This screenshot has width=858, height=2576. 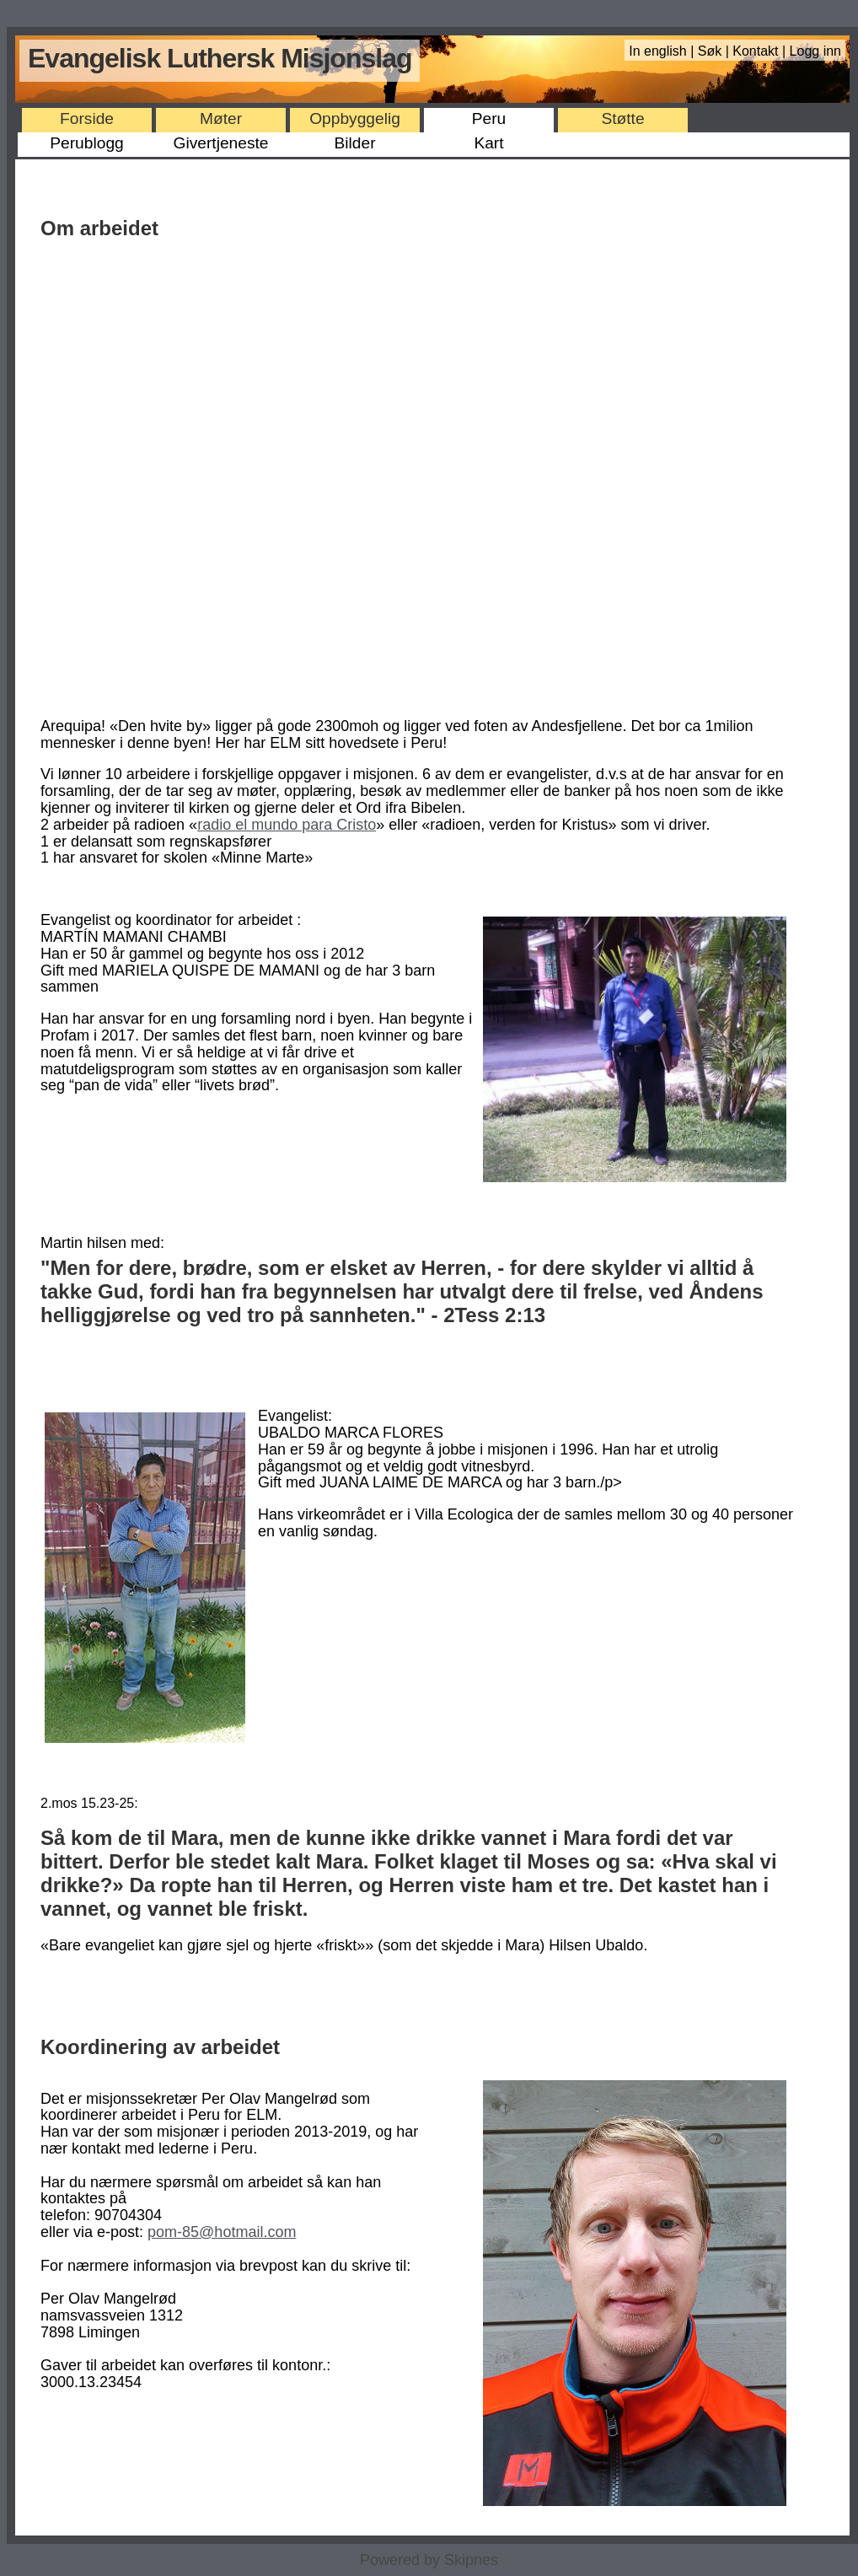 I want to click on radio el mundo para Cristo, so click(x=286, y=824).